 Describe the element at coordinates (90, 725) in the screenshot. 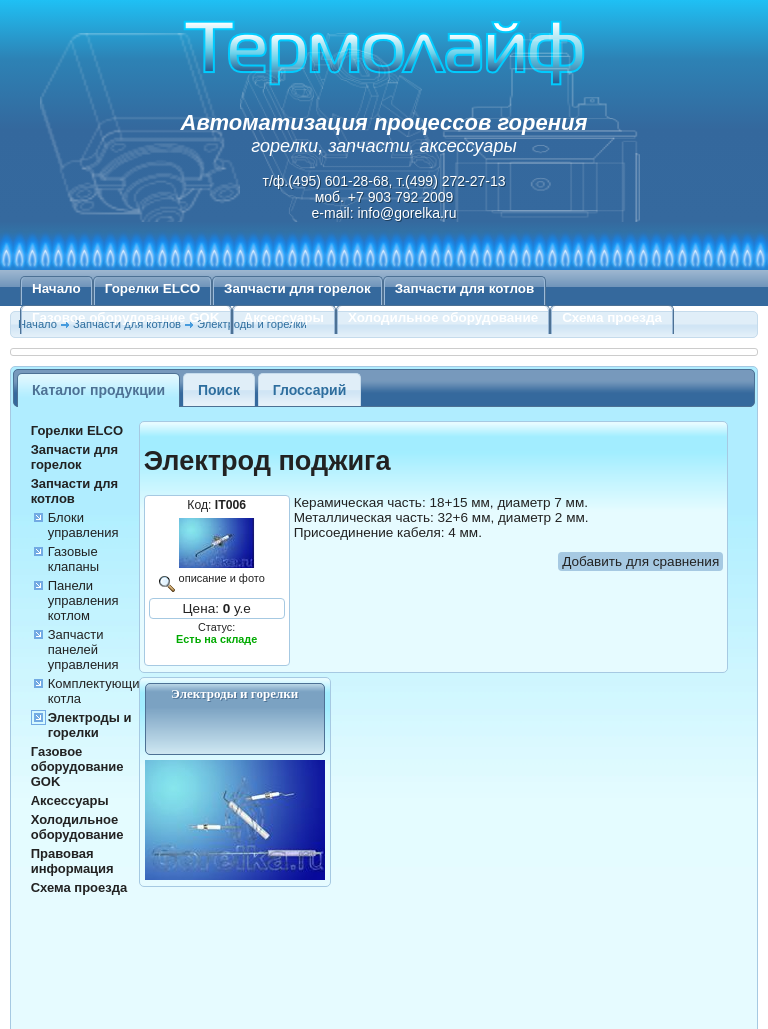

I see `Электроды и горелки` at that location.